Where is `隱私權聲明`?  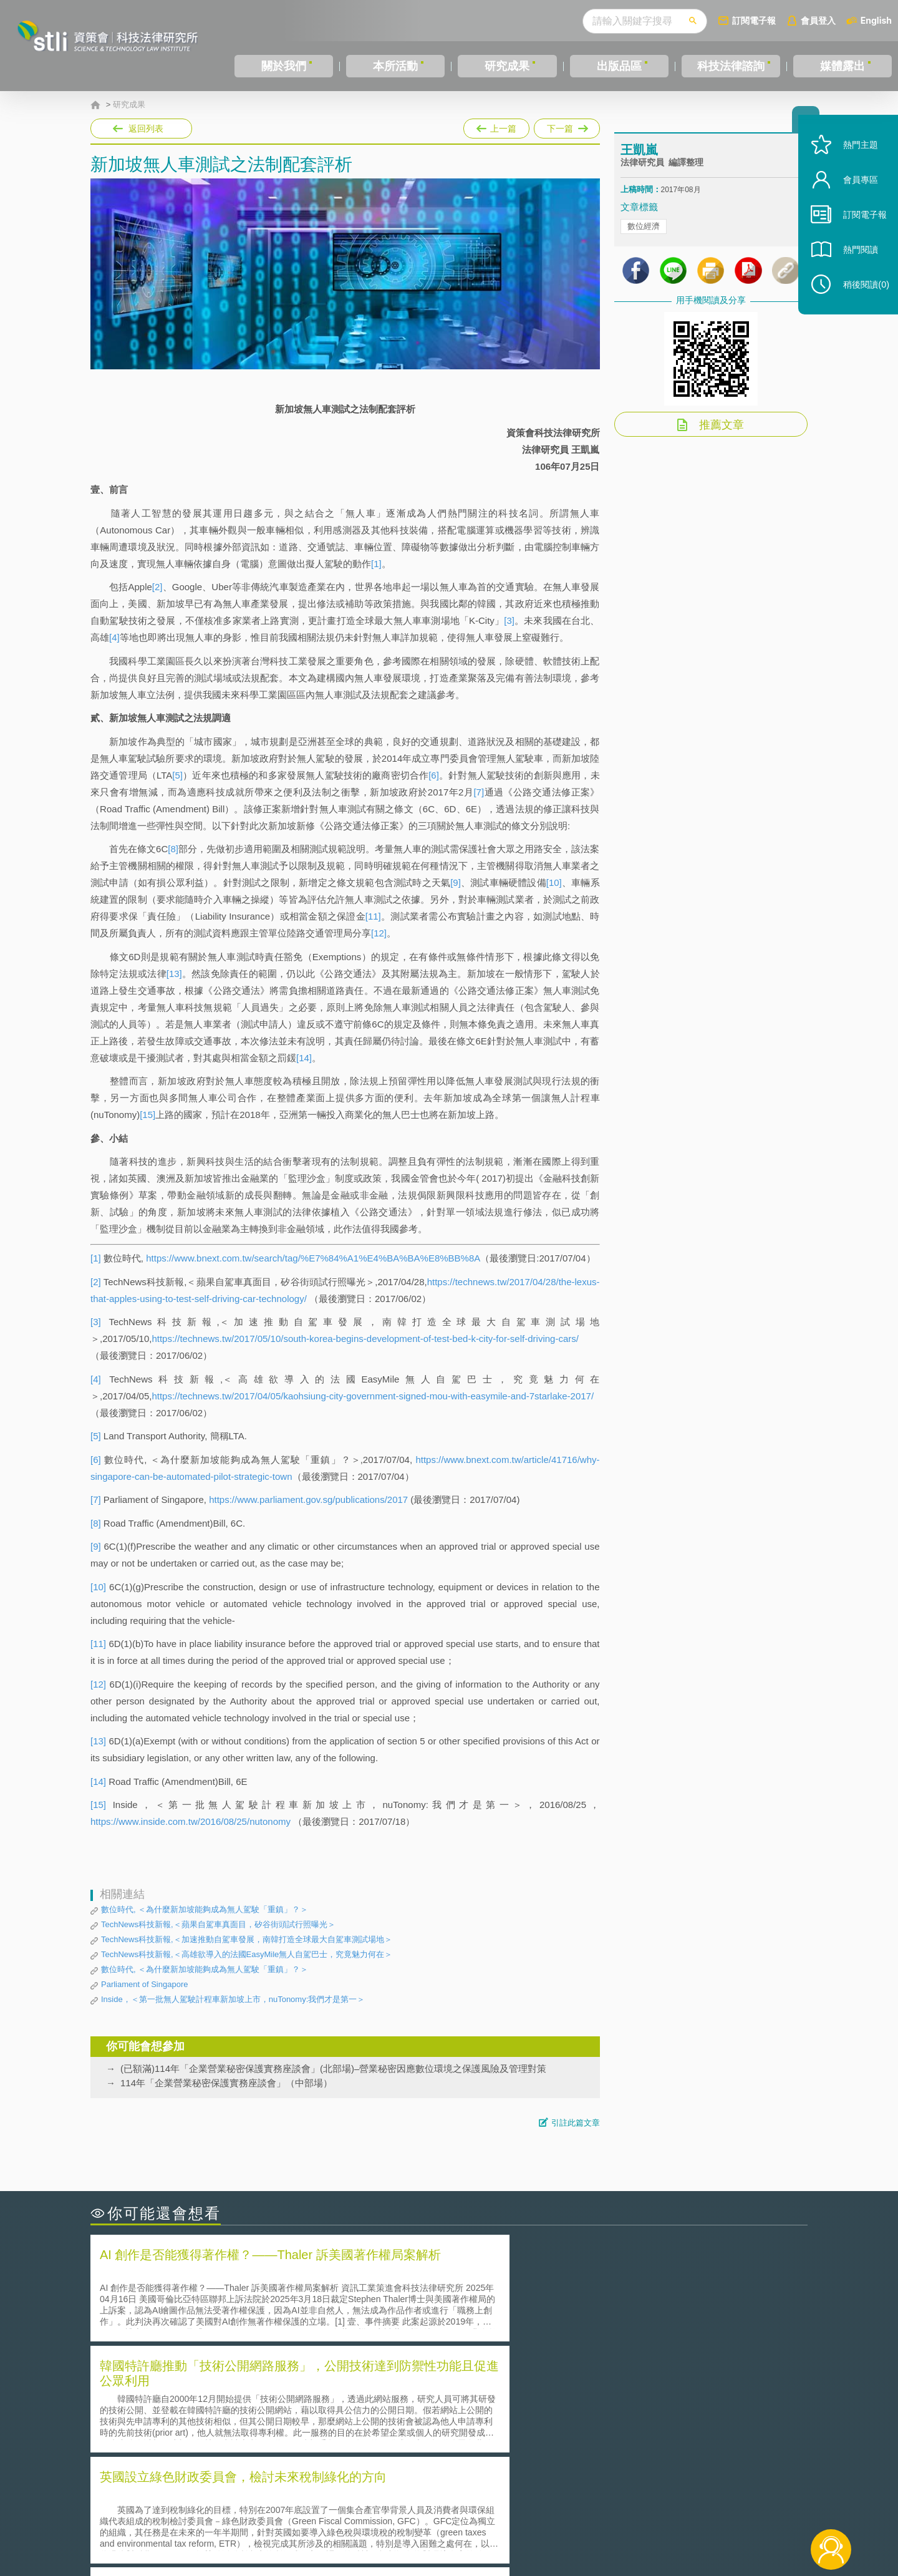
隱私權聲明 is located at coordinates (457, 2507).